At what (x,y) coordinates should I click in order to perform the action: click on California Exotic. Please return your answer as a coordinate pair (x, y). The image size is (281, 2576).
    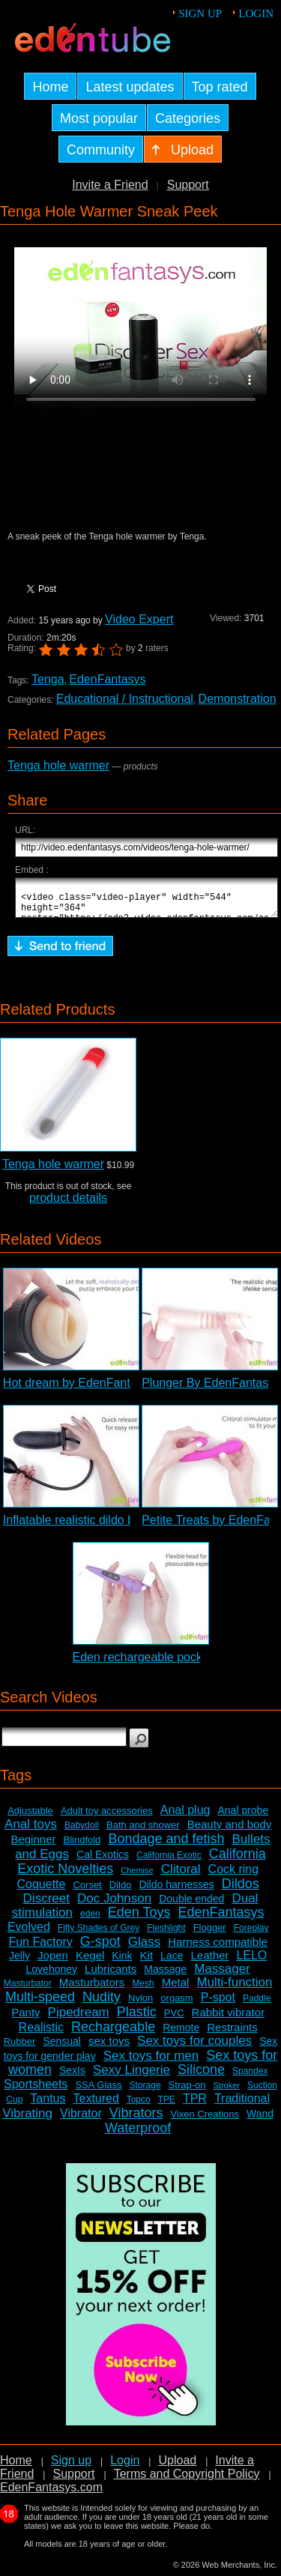
    Looking at the image, I should click on (169, 1862).